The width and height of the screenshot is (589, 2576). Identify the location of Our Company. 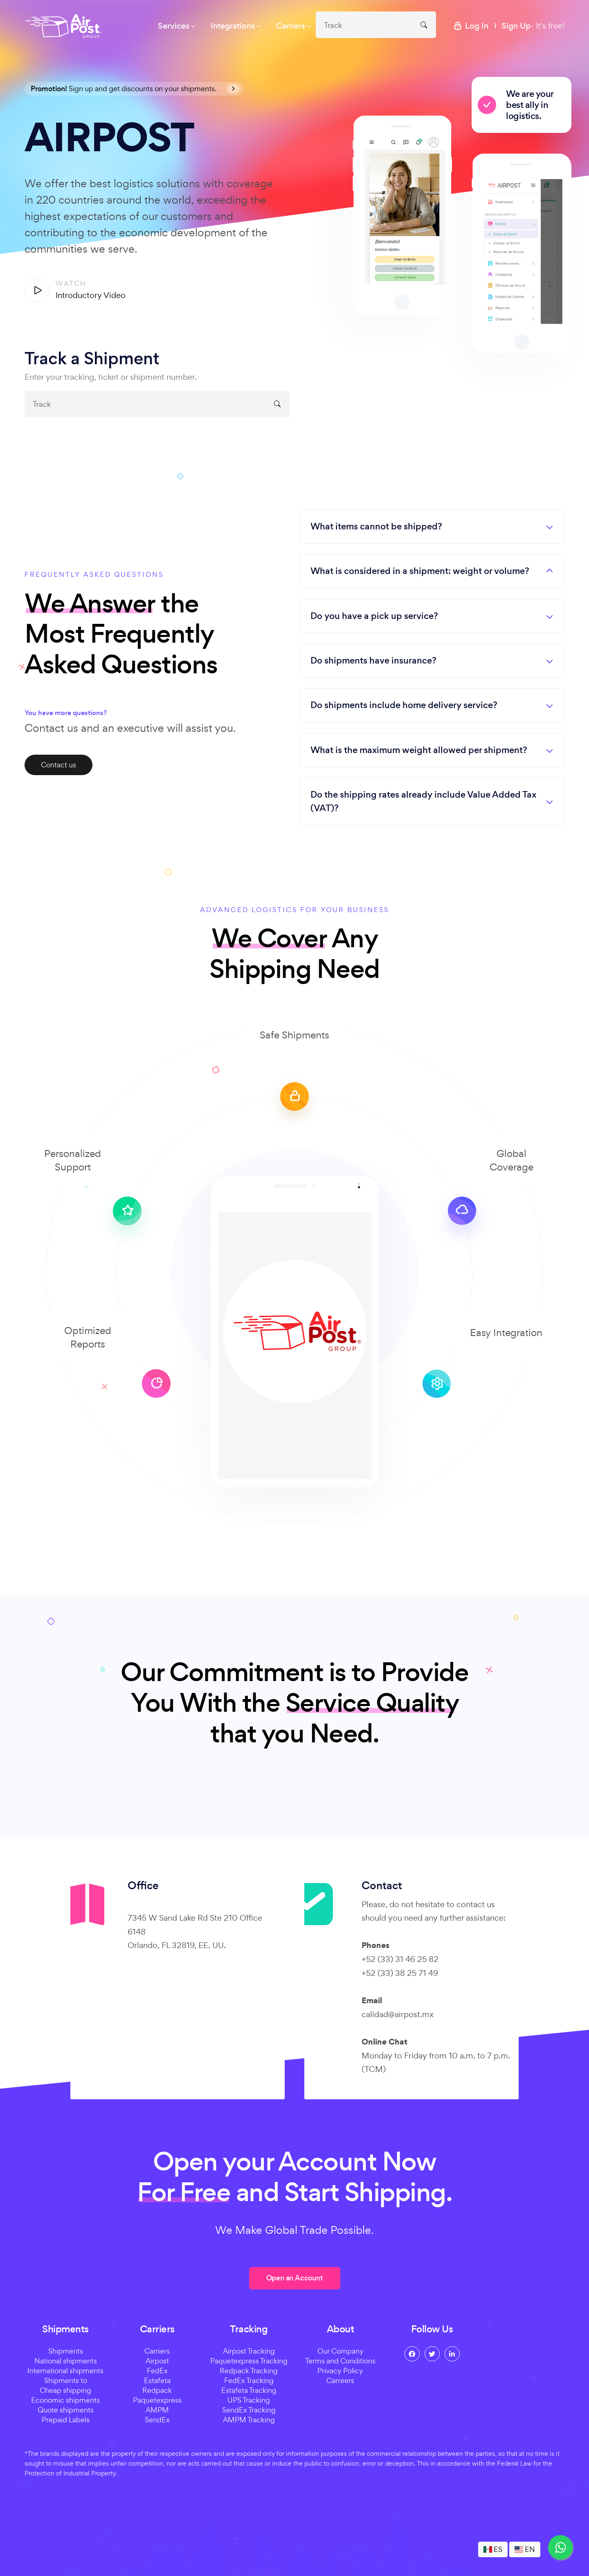
(340, 2351).